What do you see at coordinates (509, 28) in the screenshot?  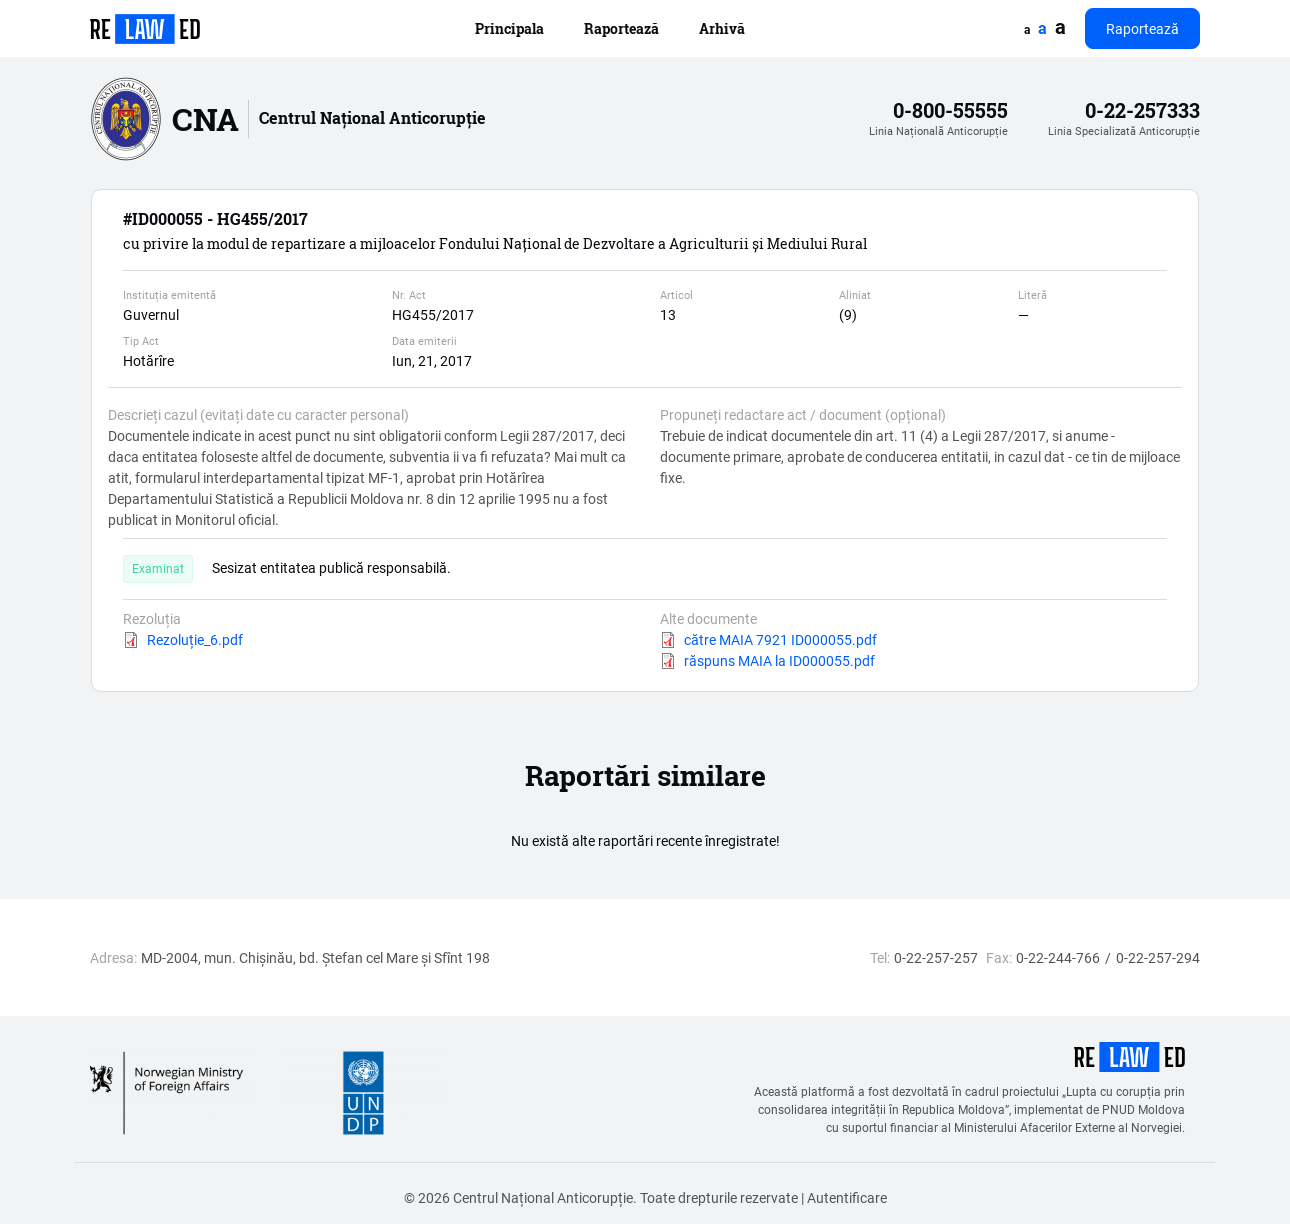 I see `Principala` at bounding box center [509, 28].